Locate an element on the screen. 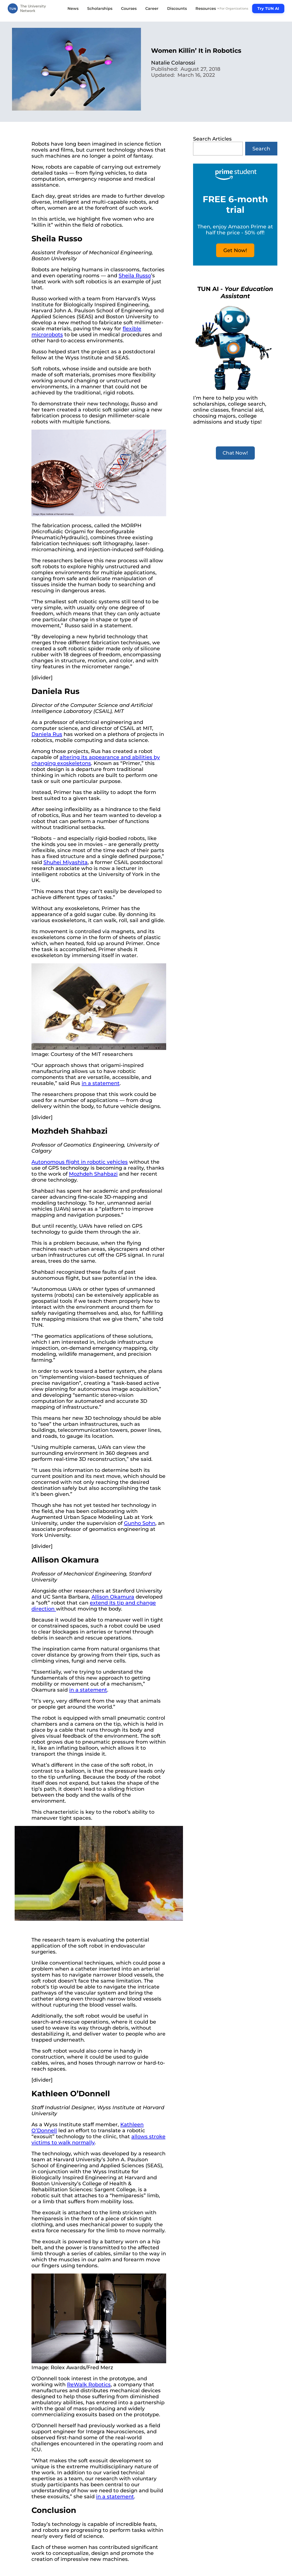 This screenshot has width=292, height=2576. Search Articles is located at coordinates (212, 139).